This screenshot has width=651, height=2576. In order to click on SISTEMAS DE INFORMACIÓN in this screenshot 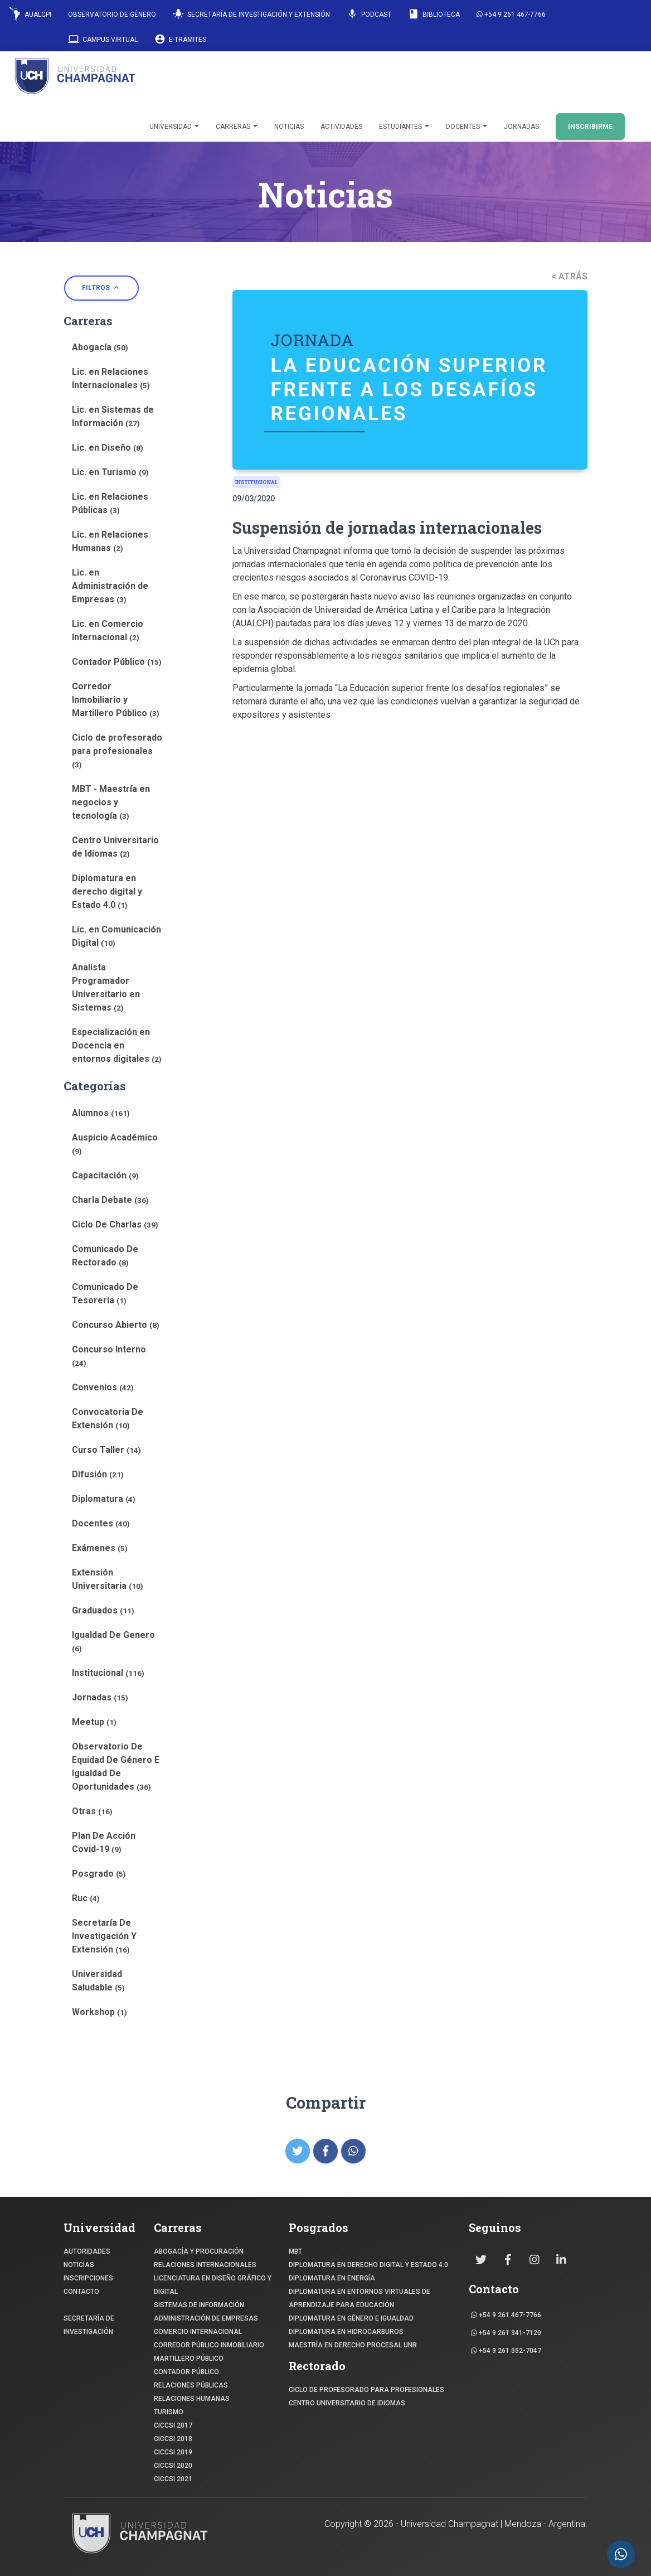, I will do `click(199, 2305)`.